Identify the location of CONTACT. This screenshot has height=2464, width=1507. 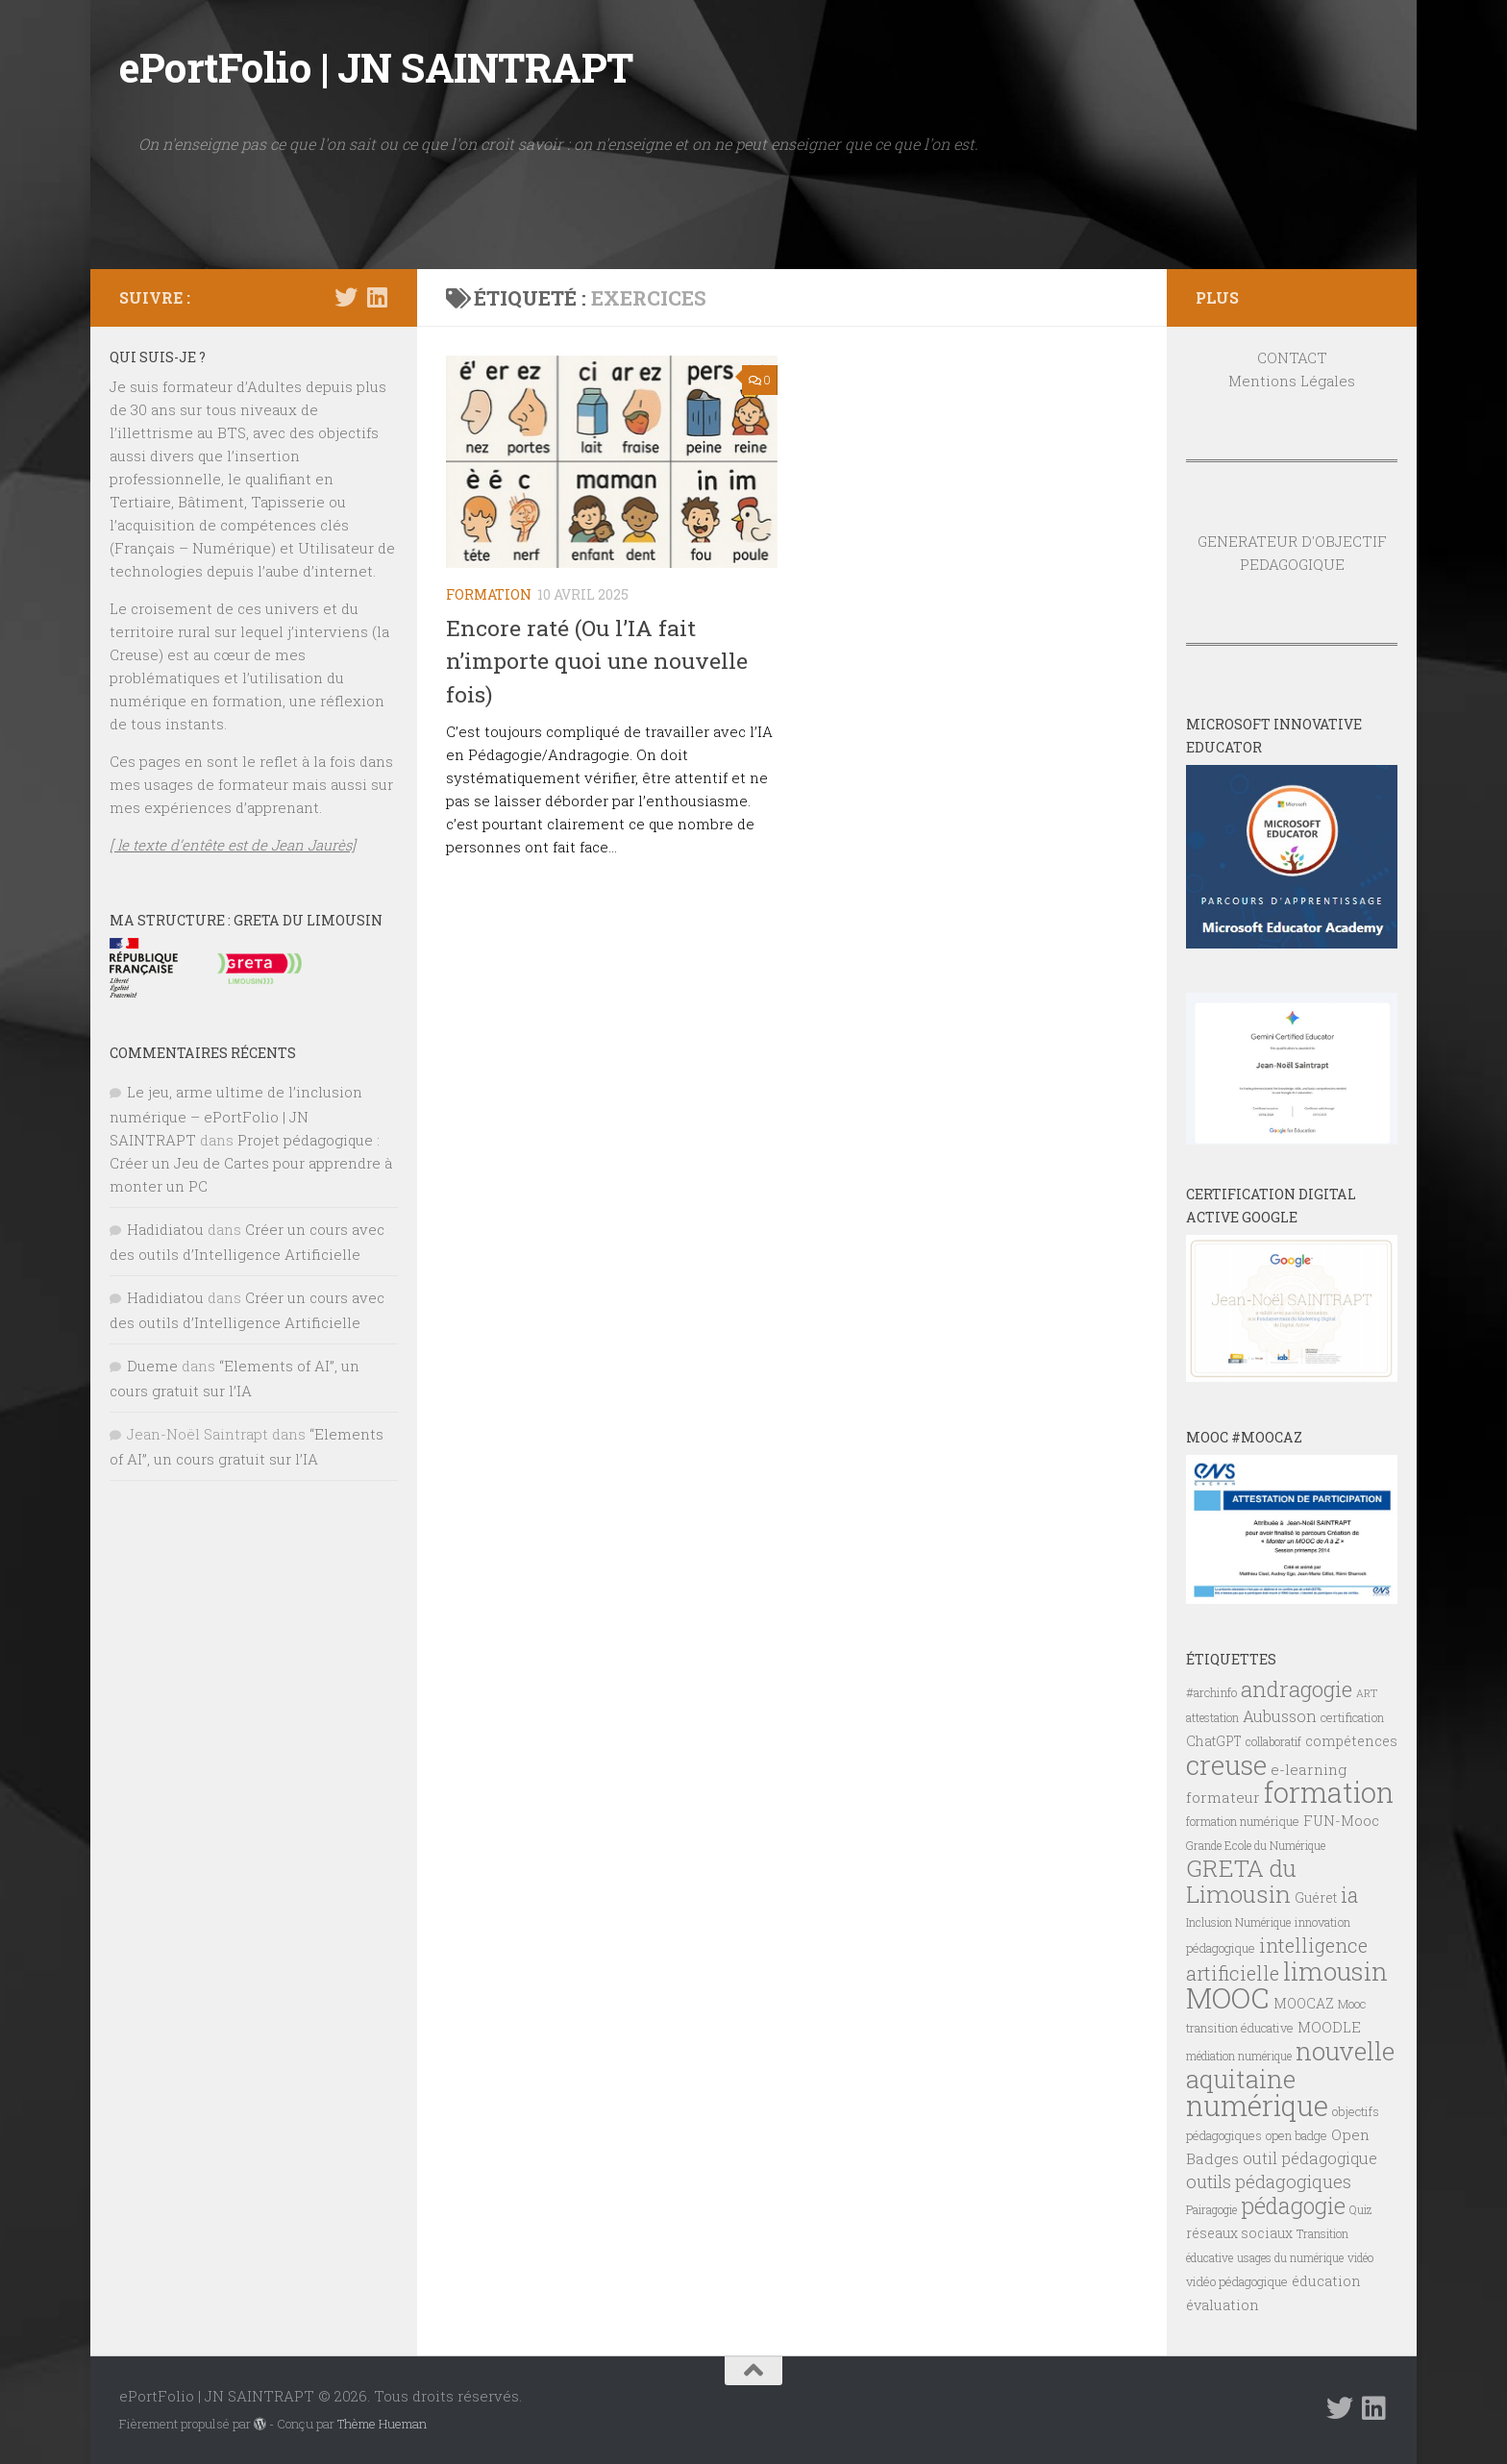
(1292, 357).